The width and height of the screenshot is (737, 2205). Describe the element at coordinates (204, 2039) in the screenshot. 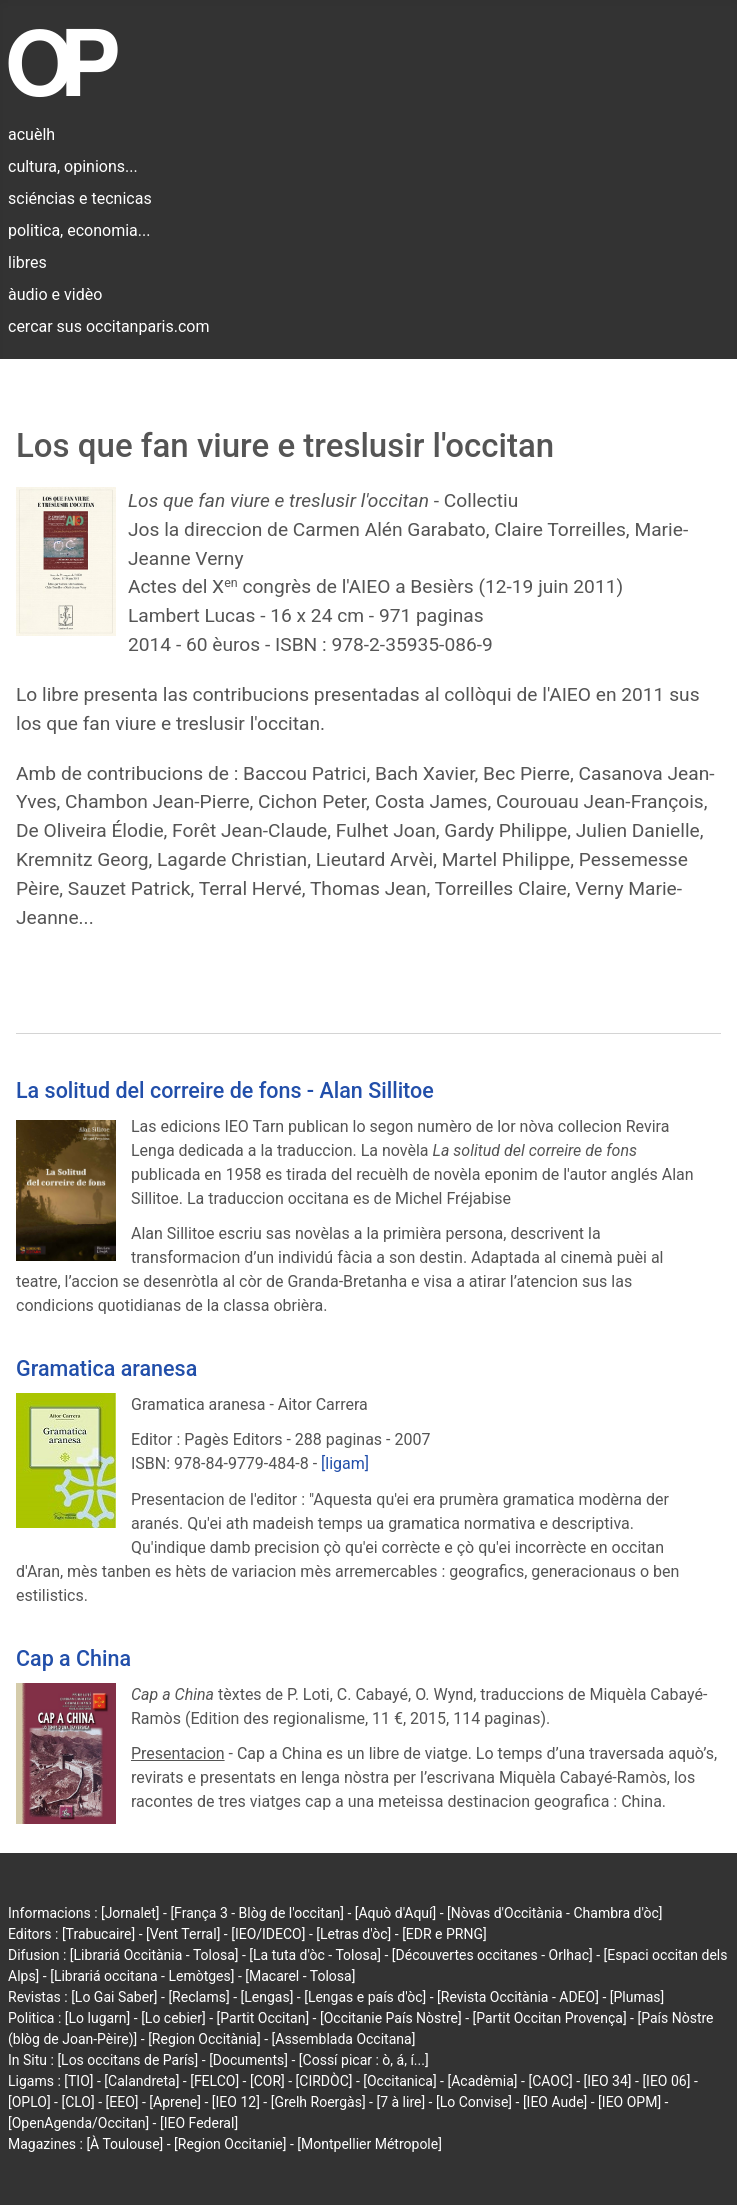

I see `[Region Occitània]` at that location.